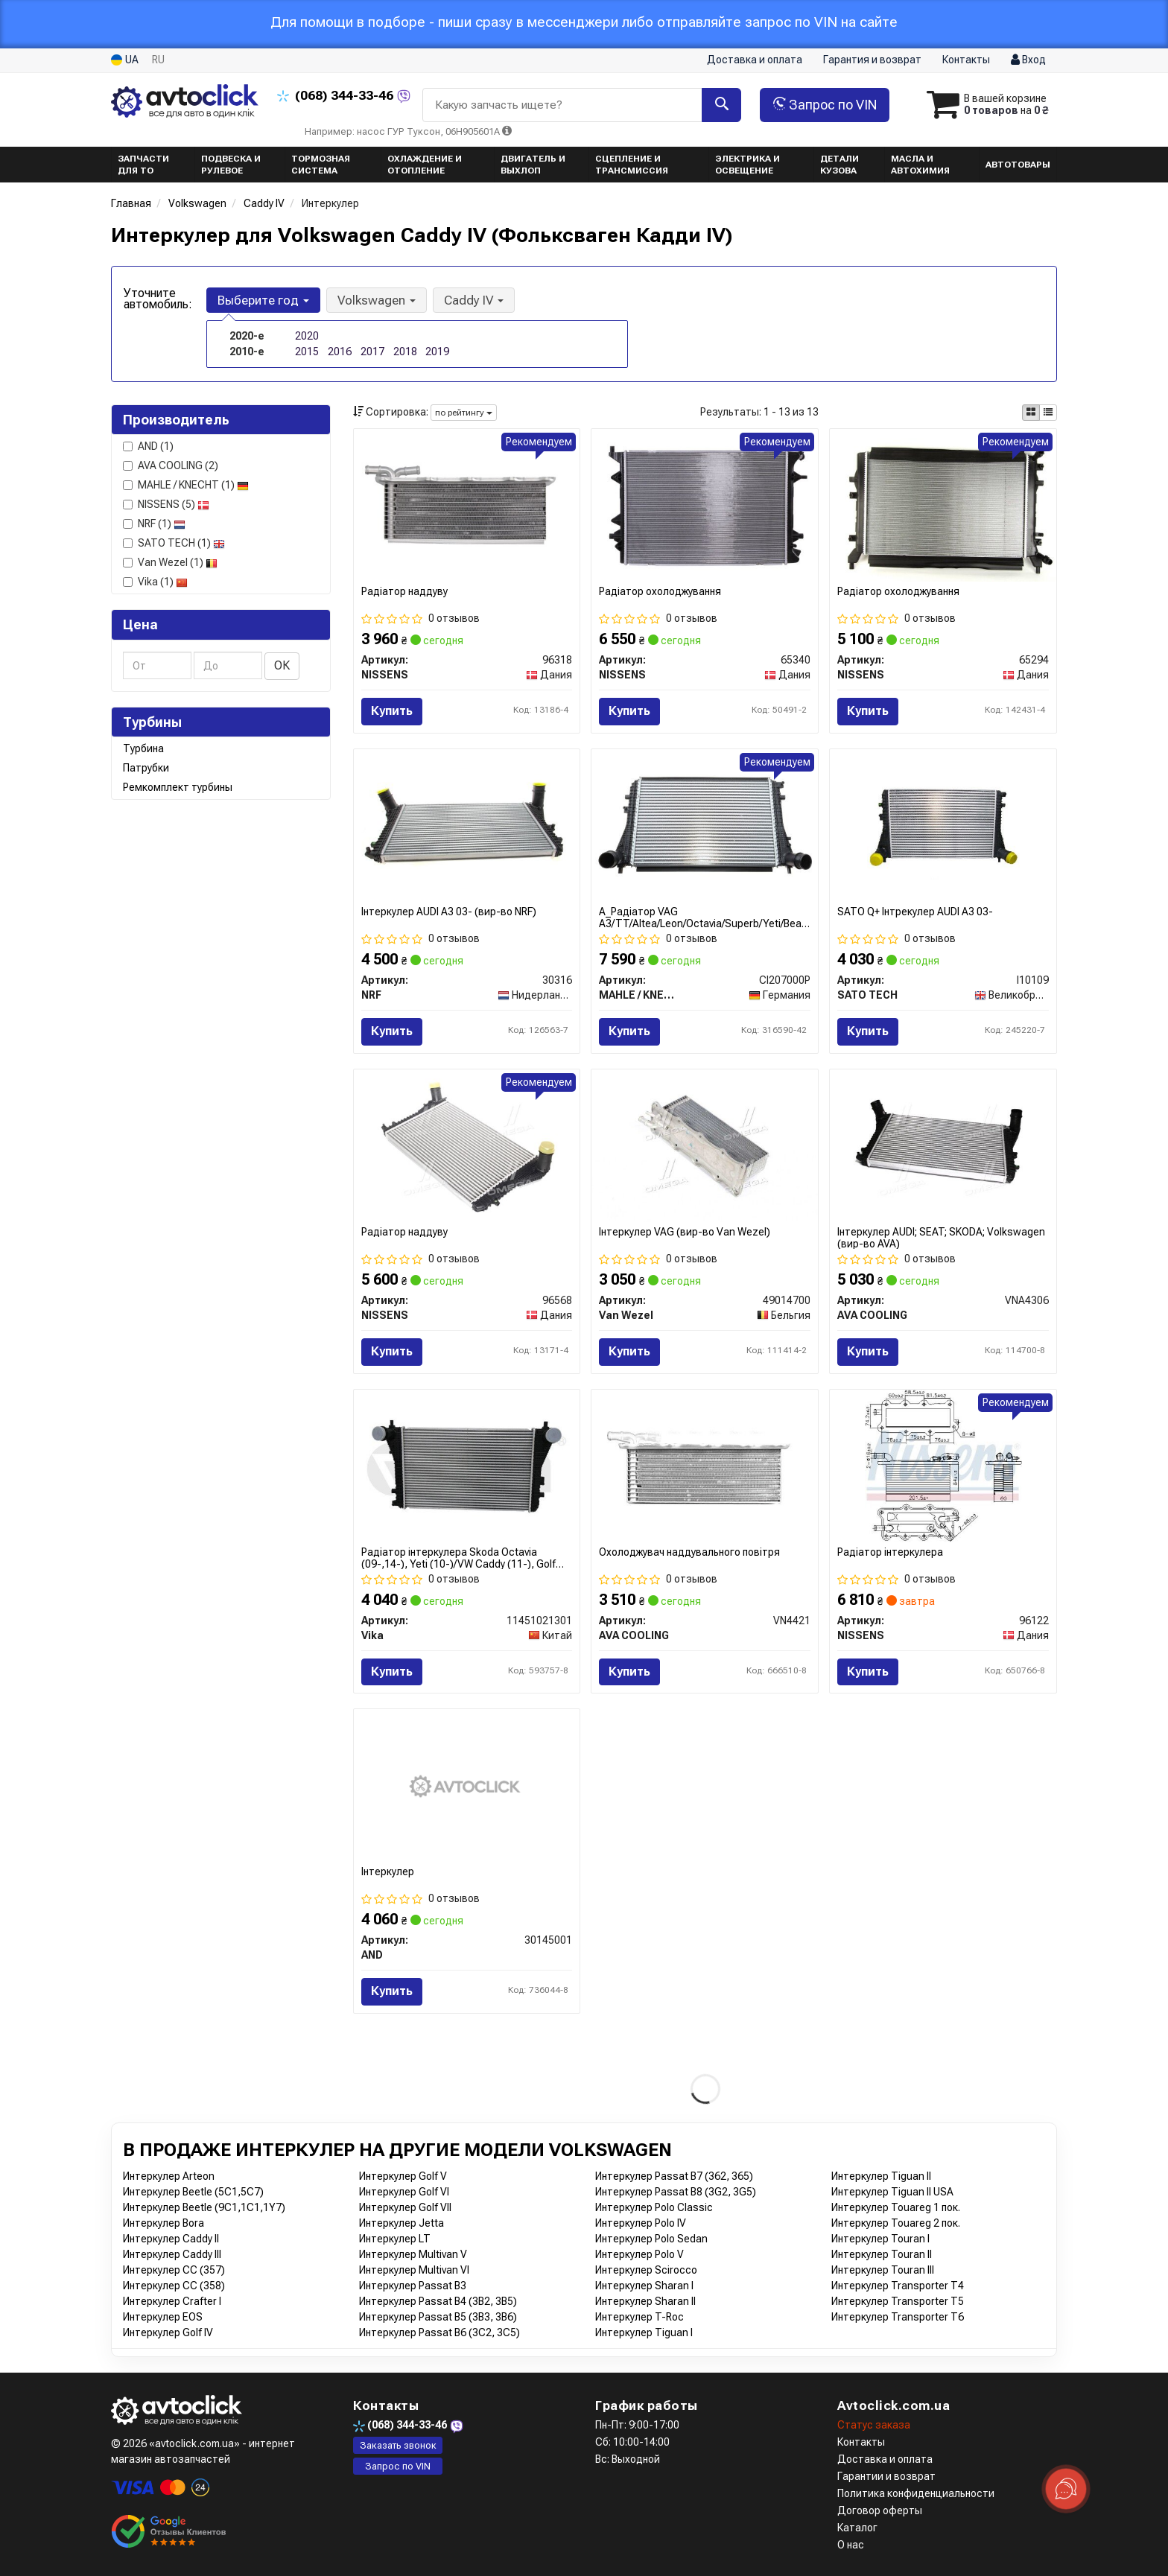  What do you see at coordinates (895, 2207) in the screenshot?
I see `Интеркулер Touareg 1 пок.` at bounding box center [895, 2207].